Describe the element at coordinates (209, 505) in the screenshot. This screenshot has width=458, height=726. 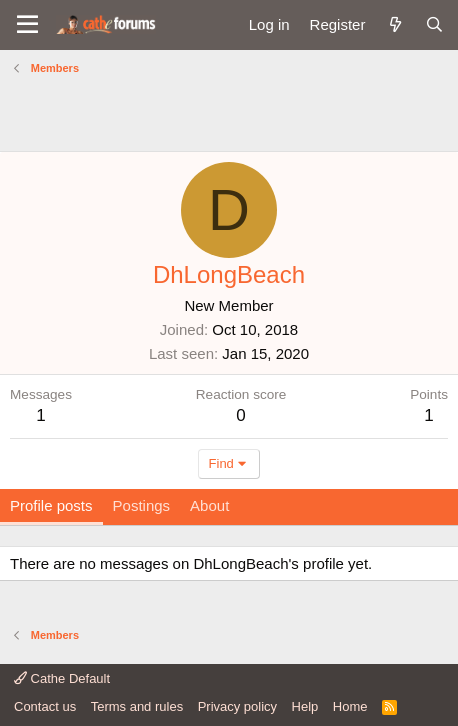
I see `About [tab]` at that location.